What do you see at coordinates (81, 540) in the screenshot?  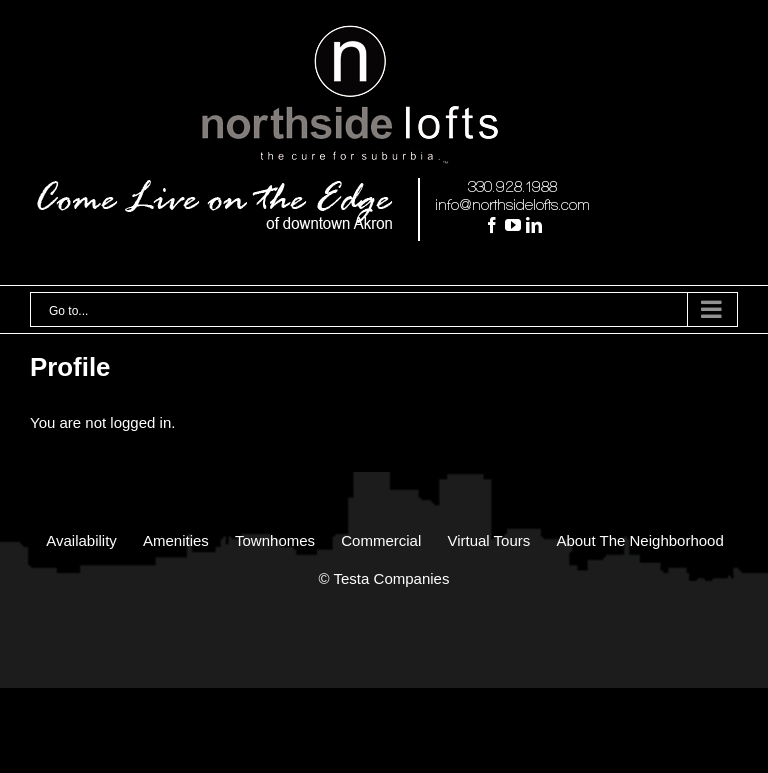 I see `Availability` at bounding box center [81, 540].